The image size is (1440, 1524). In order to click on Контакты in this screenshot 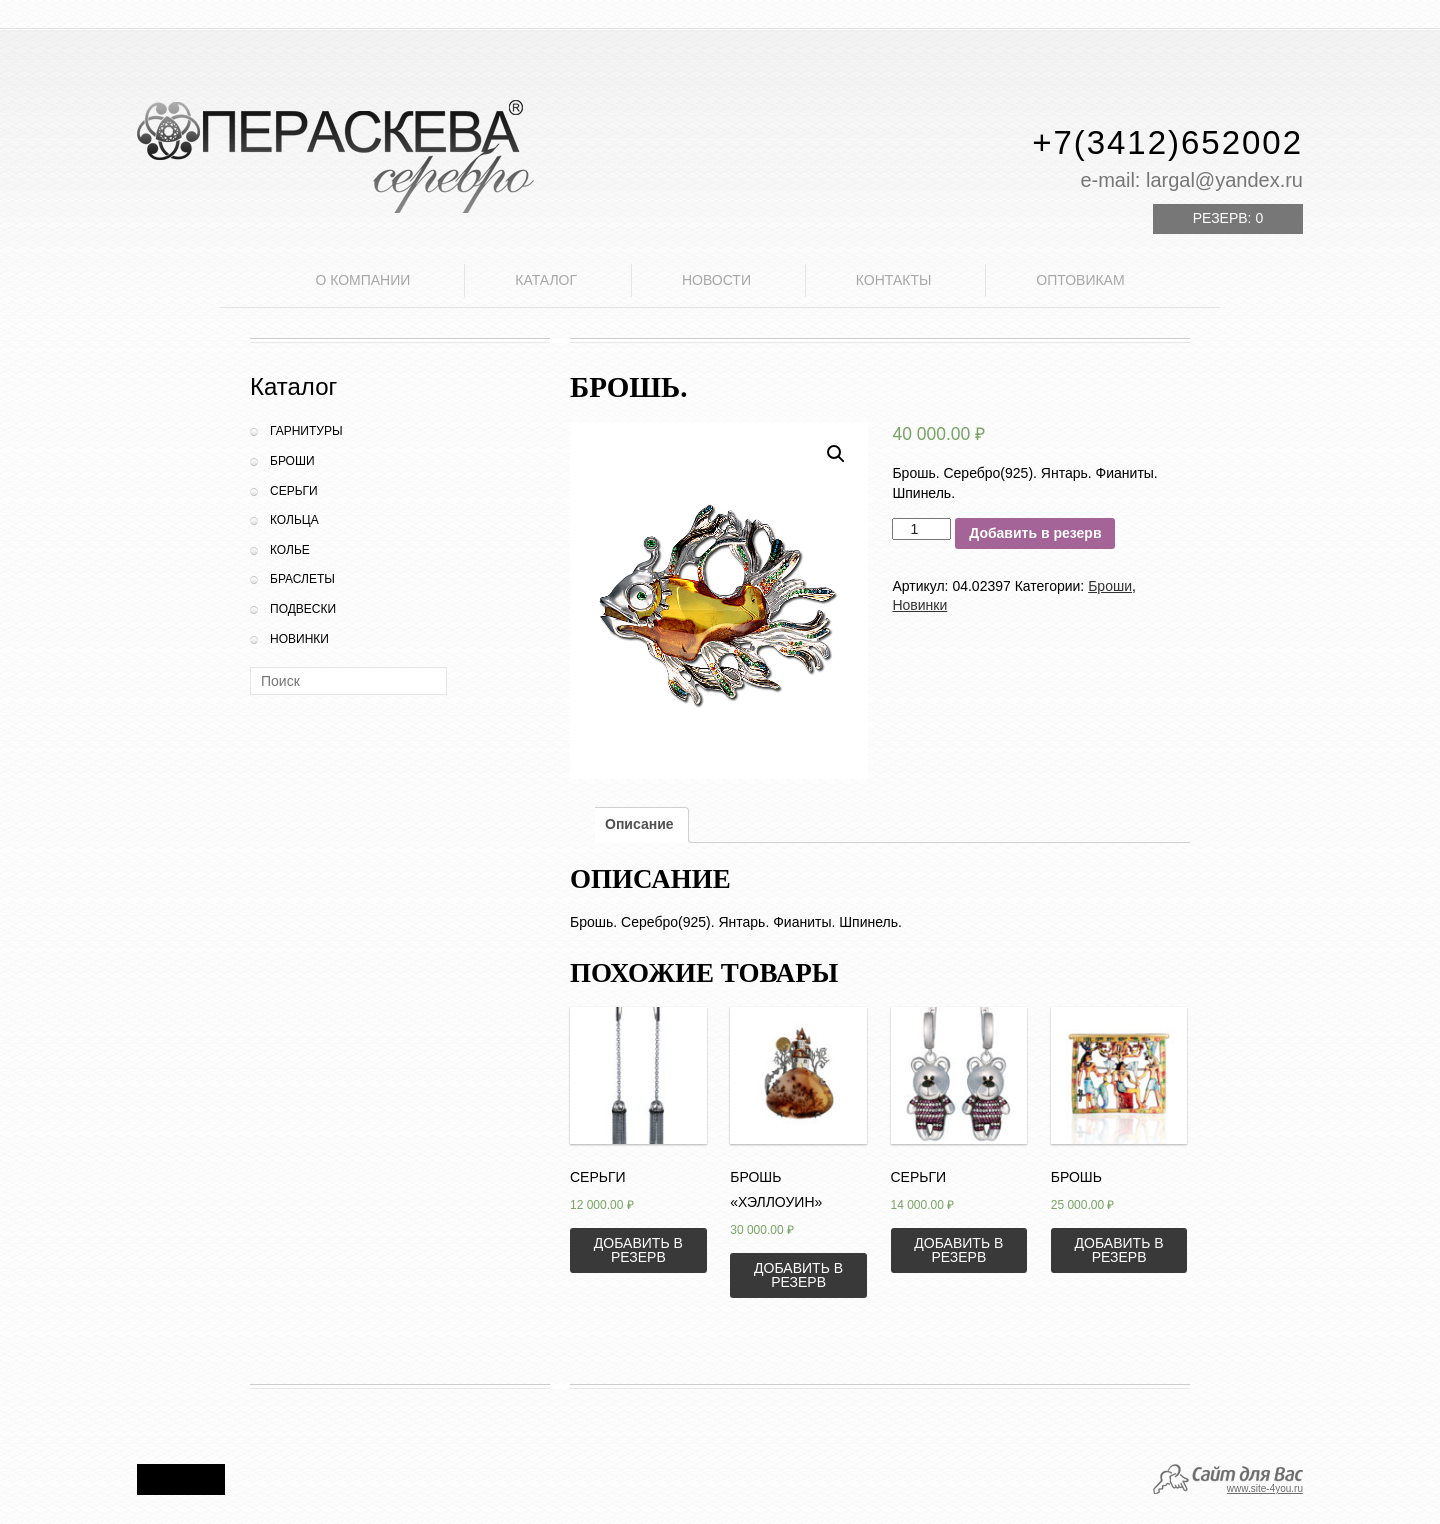, I will do `click(894, 280)`.